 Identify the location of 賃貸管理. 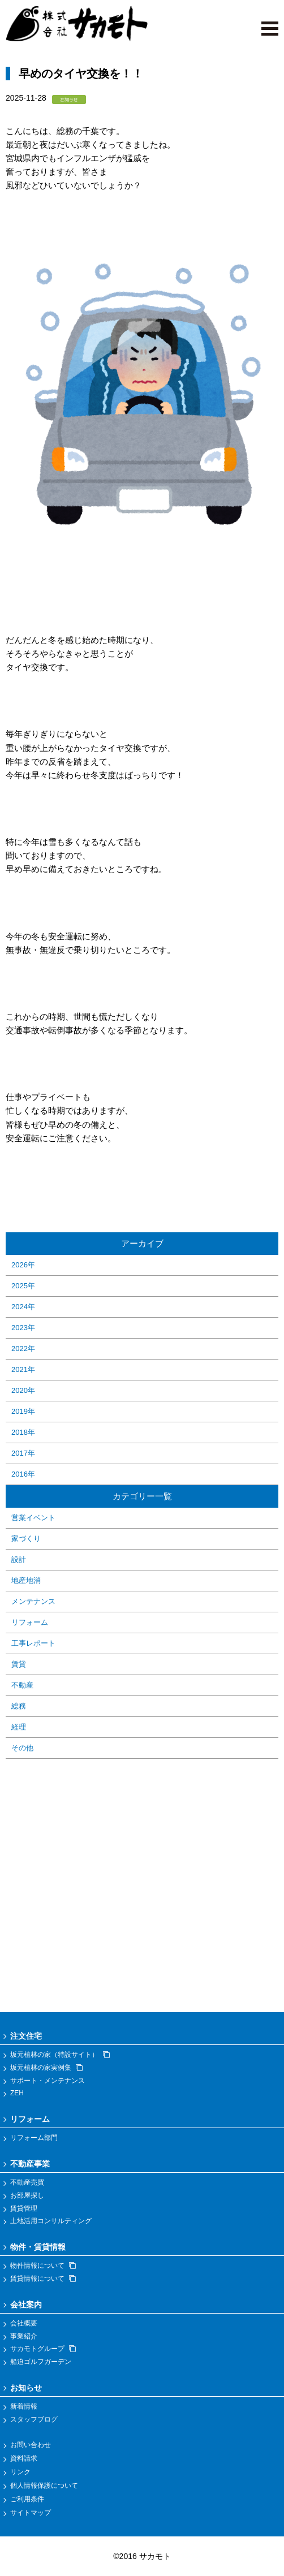
(23, 2208).